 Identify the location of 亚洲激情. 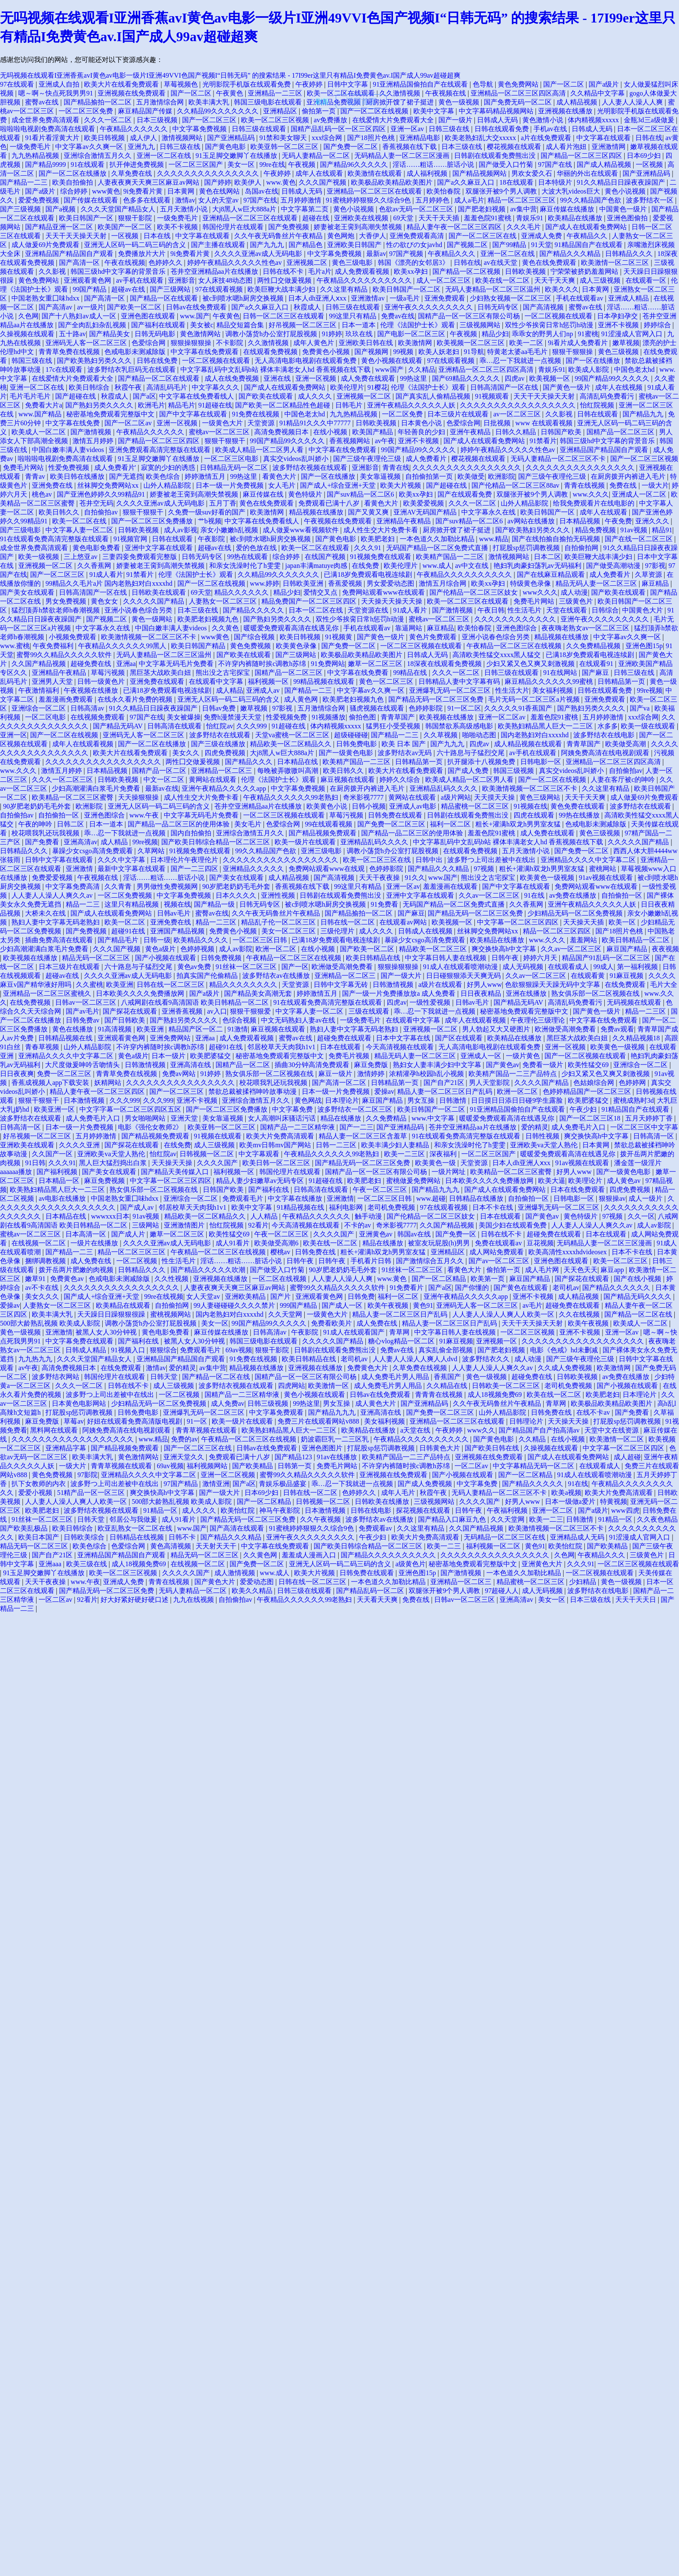
(80, 868).